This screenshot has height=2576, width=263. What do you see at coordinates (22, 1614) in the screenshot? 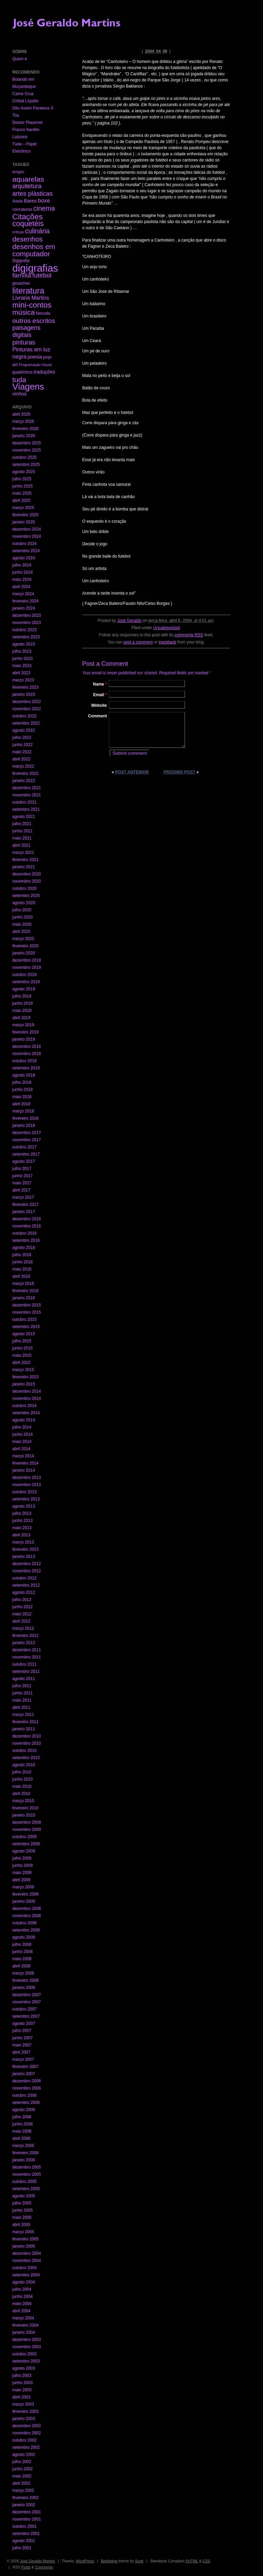
I see `maio 2012` at bounding box center [22, 1614].